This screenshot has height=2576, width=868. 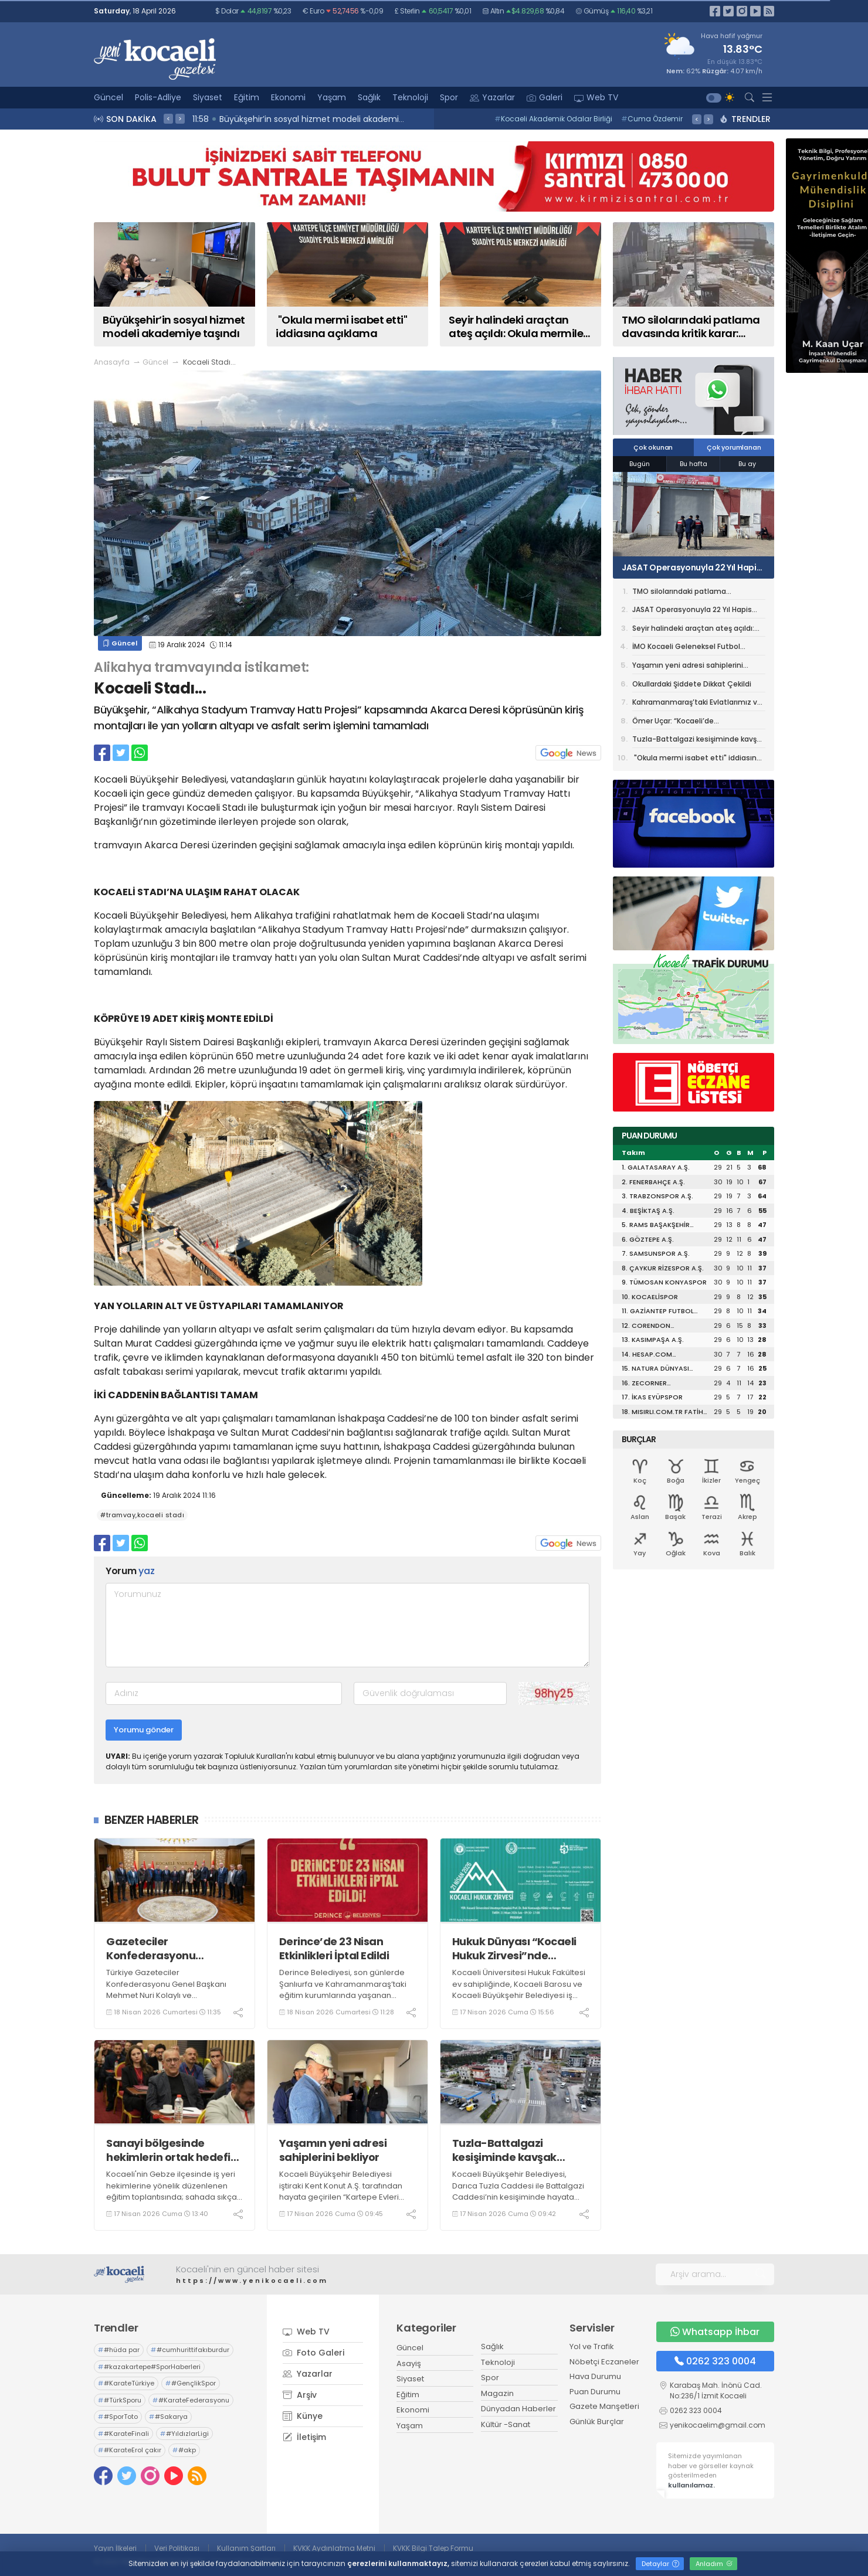 I want to click on Yaşam, so click(x=331, y=97).